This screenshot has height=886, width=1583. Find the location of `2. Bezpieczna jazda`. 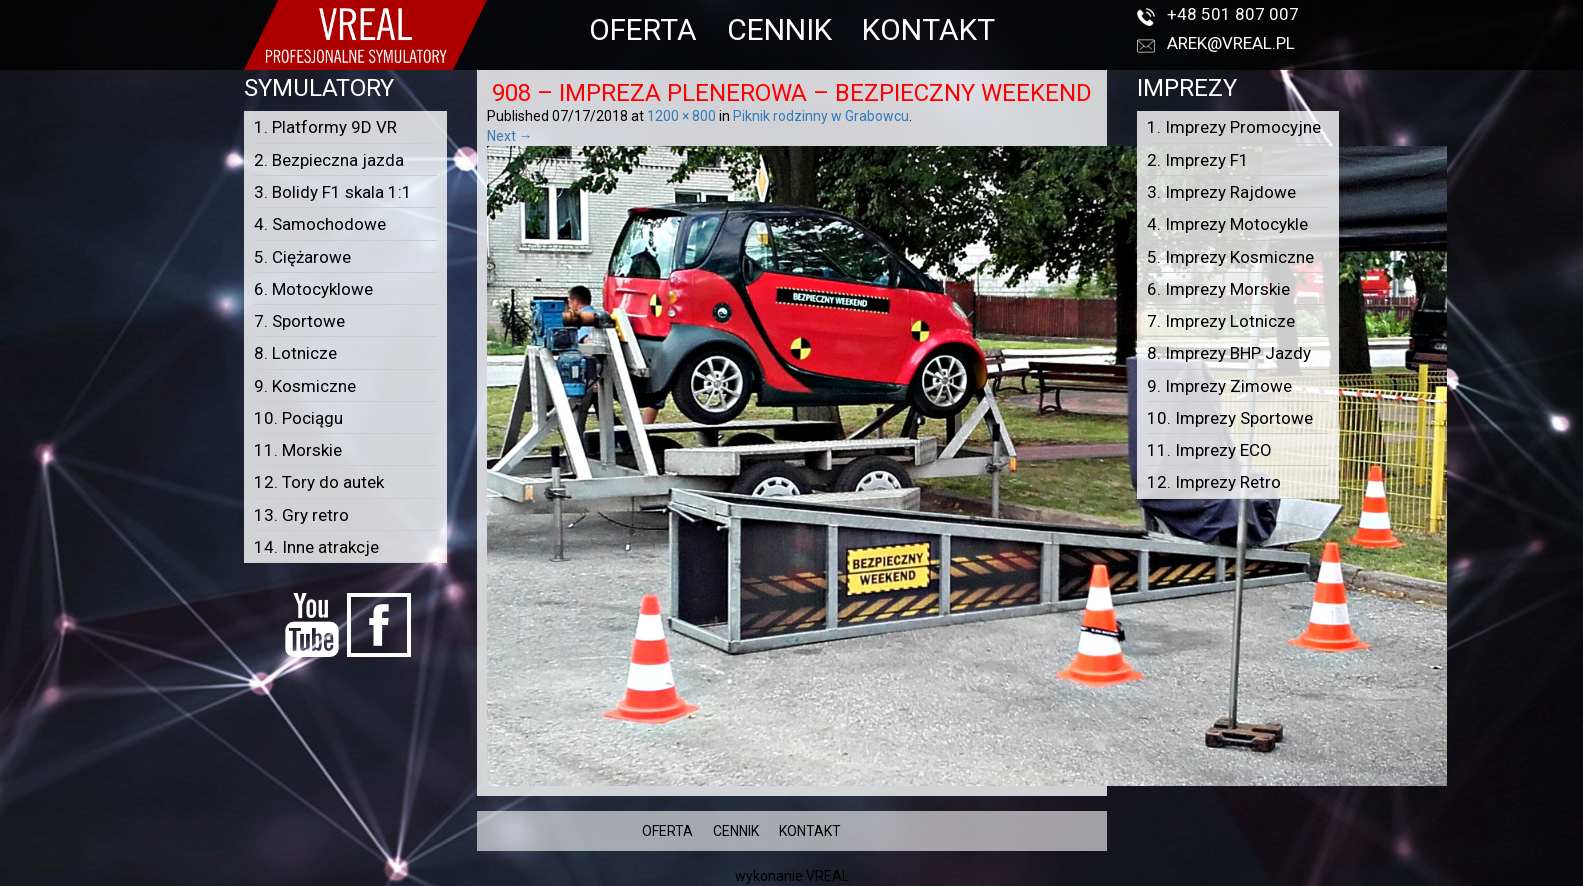

2. Bezpieczna jazda is located at coordinates (329, 160).